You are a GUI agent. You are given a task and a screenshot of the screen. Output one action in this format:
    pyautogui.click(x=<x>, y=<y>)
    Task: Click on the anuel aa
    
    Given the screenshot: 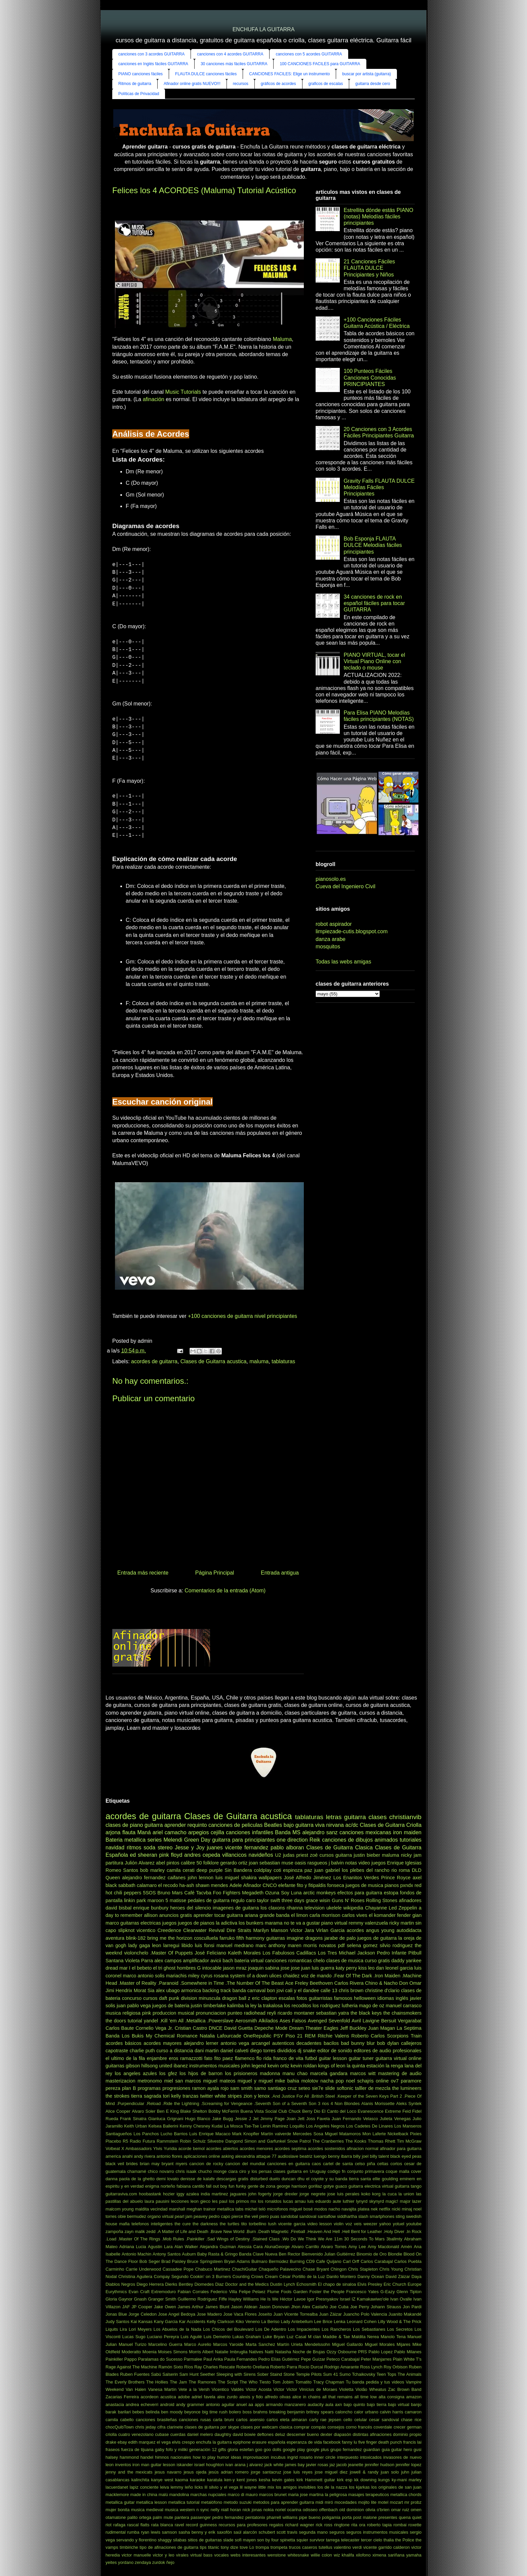 What is the action you would take?
    pyautogui.click(x=244, y=2404)
    